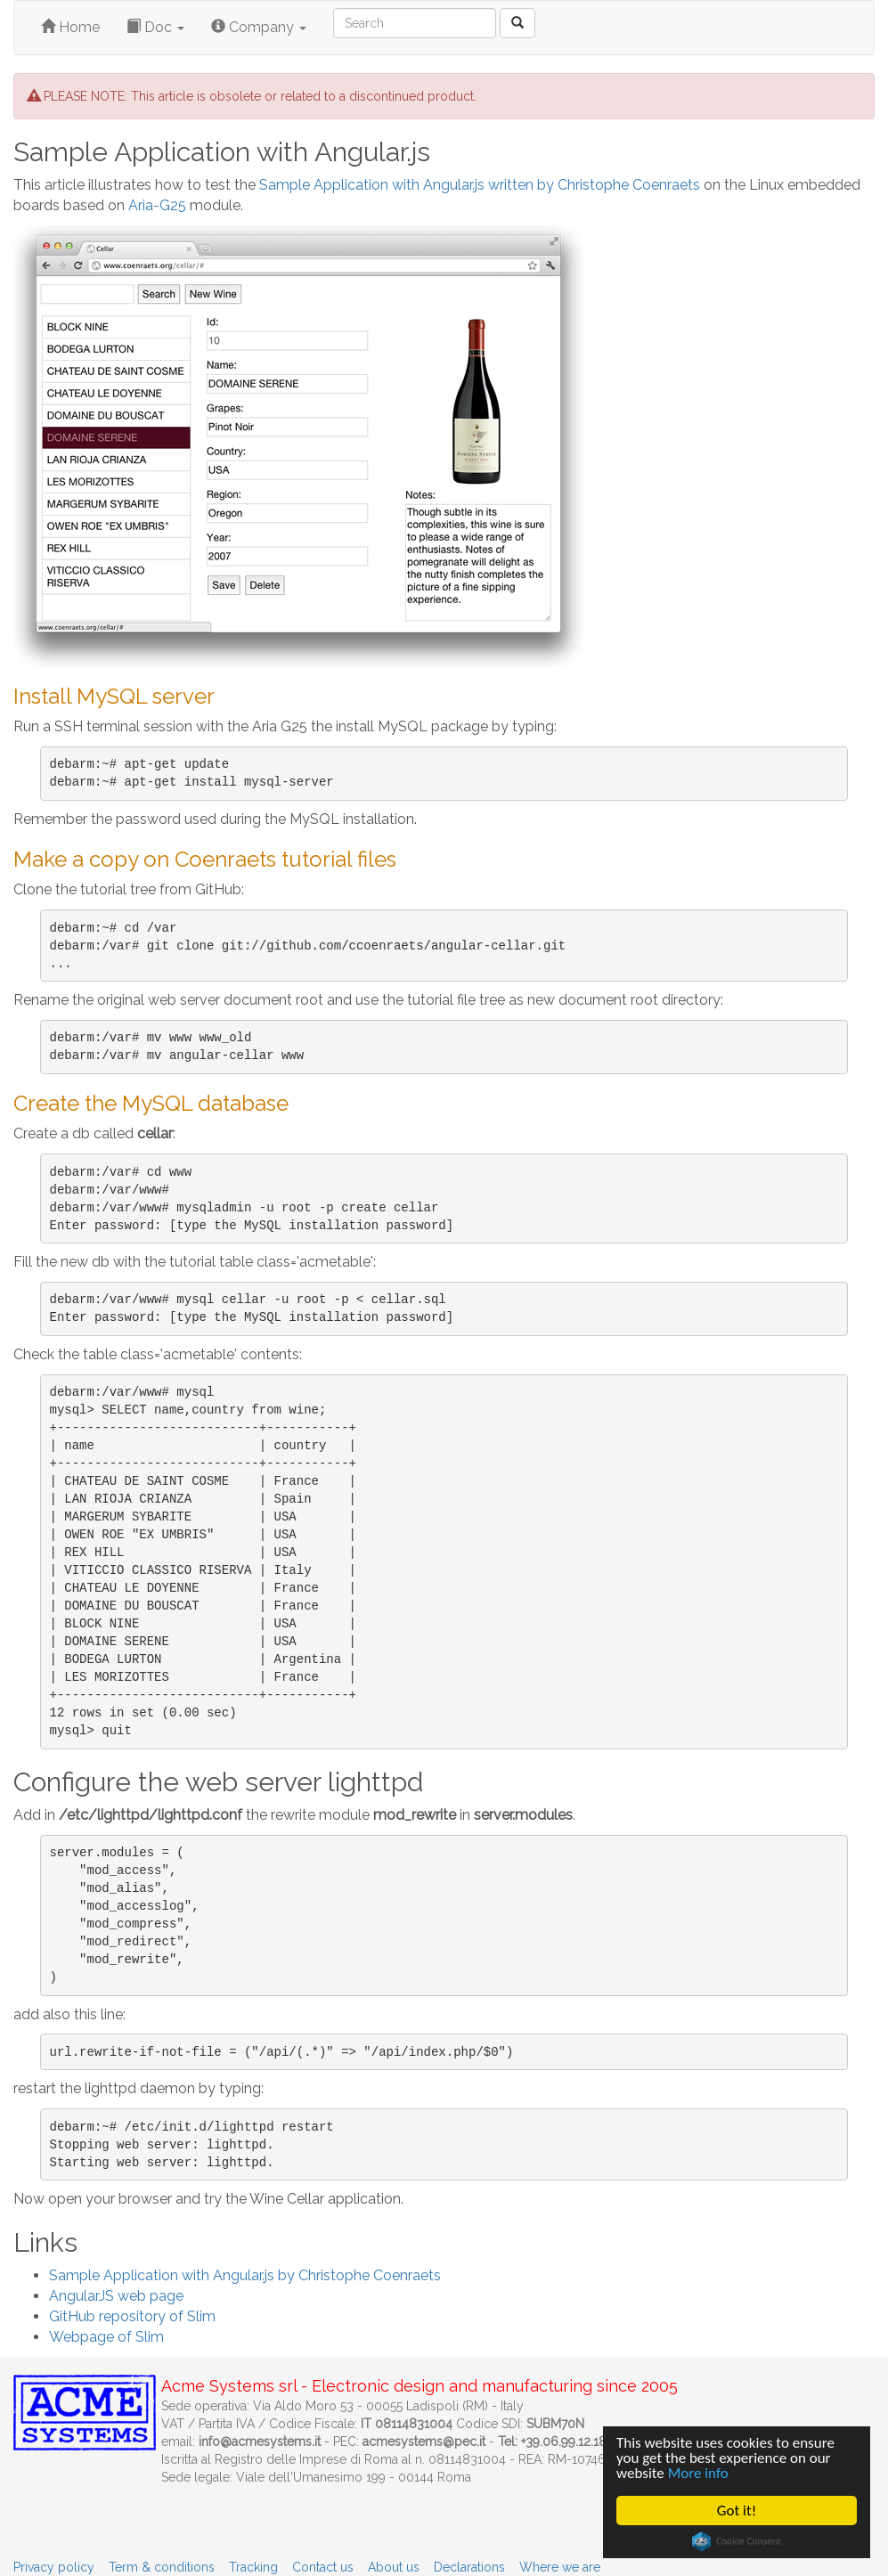 The image size is (888, 2576). Describe the element at coordinates (106, 2336) in the screenshot. I see `Webpage of Slim` at that location.